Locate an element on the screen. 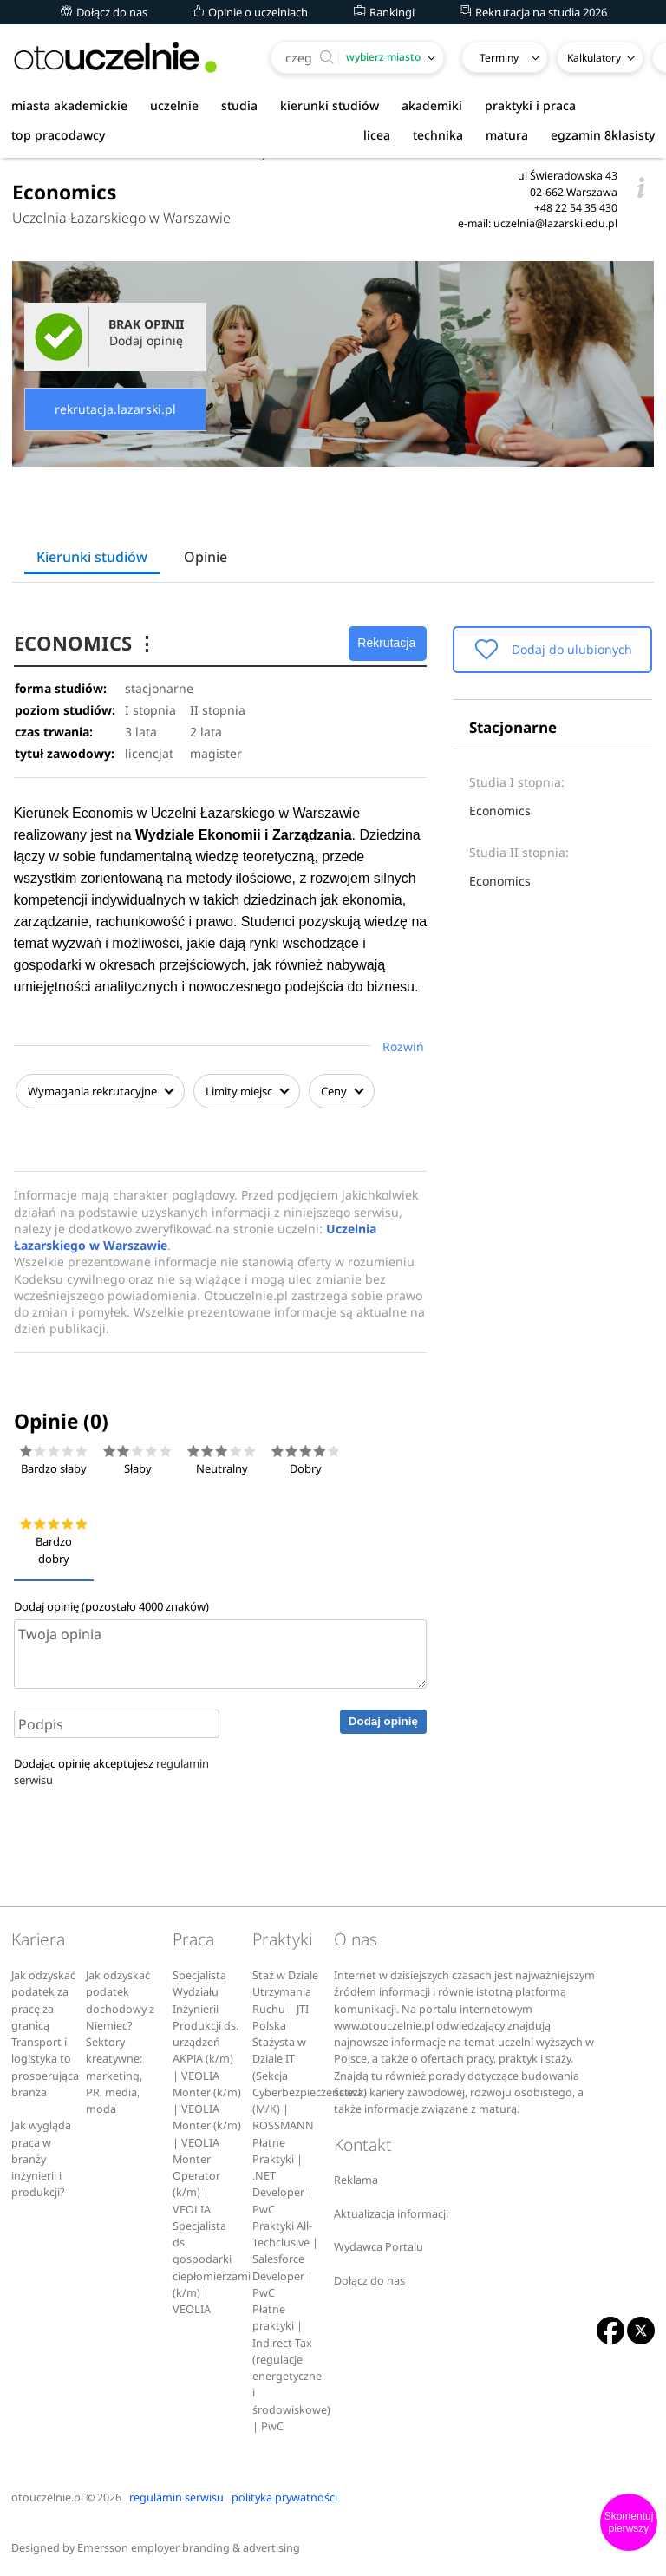  Terminy is located at coordinates (499, 57).